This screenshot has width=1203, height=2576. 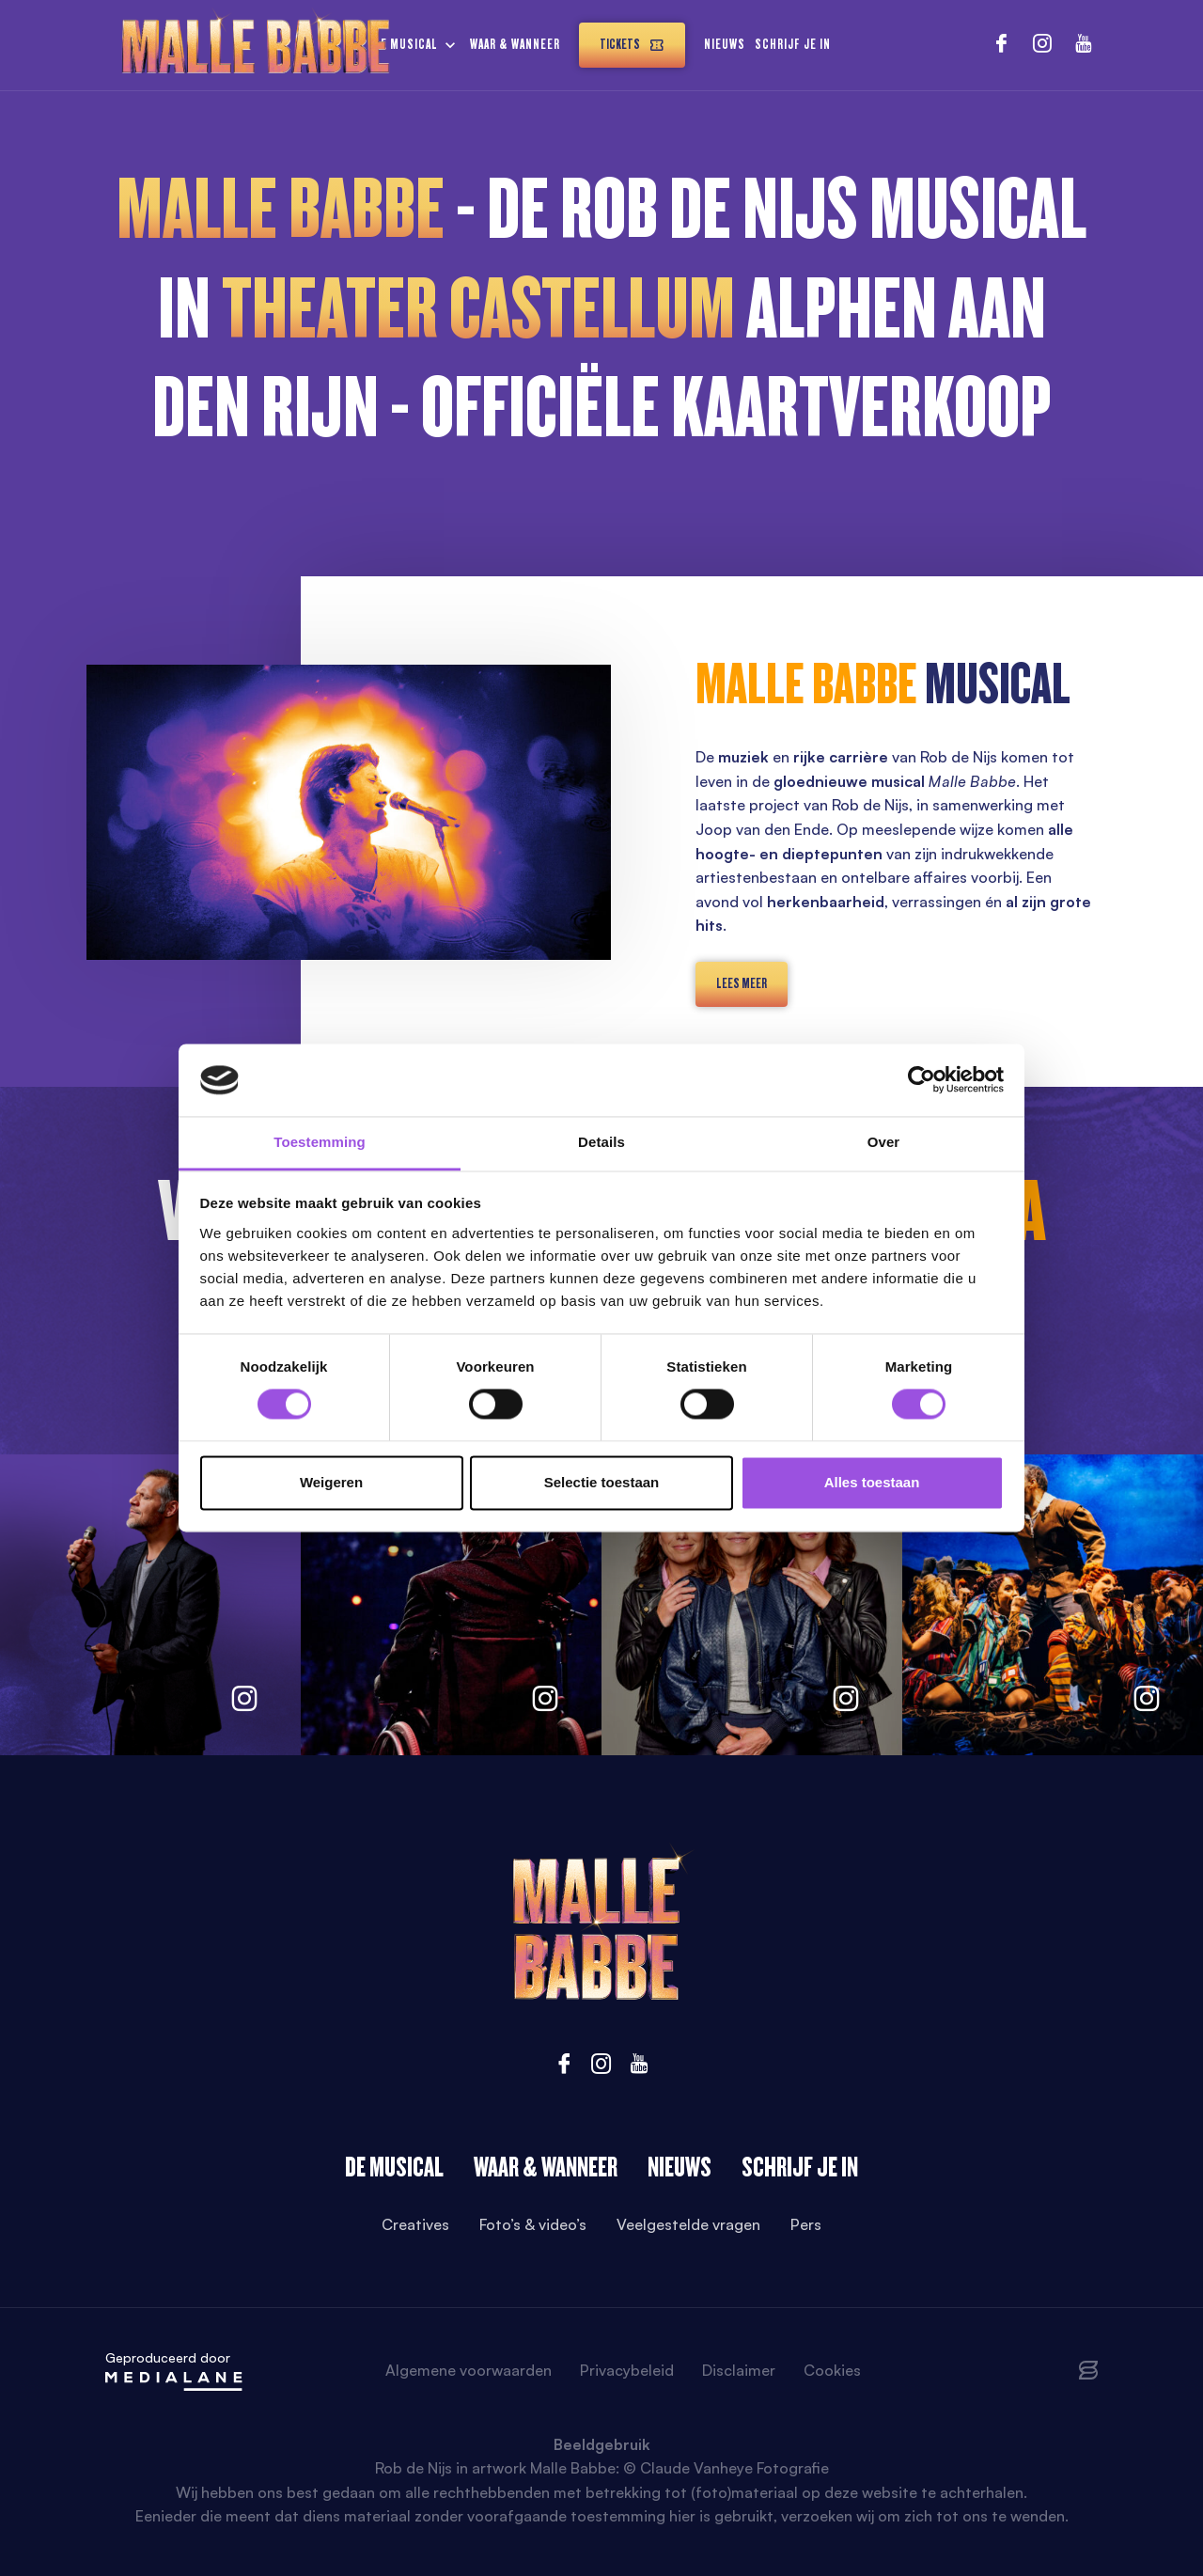 I want to click on lees meer, so click(x=741, y=983).